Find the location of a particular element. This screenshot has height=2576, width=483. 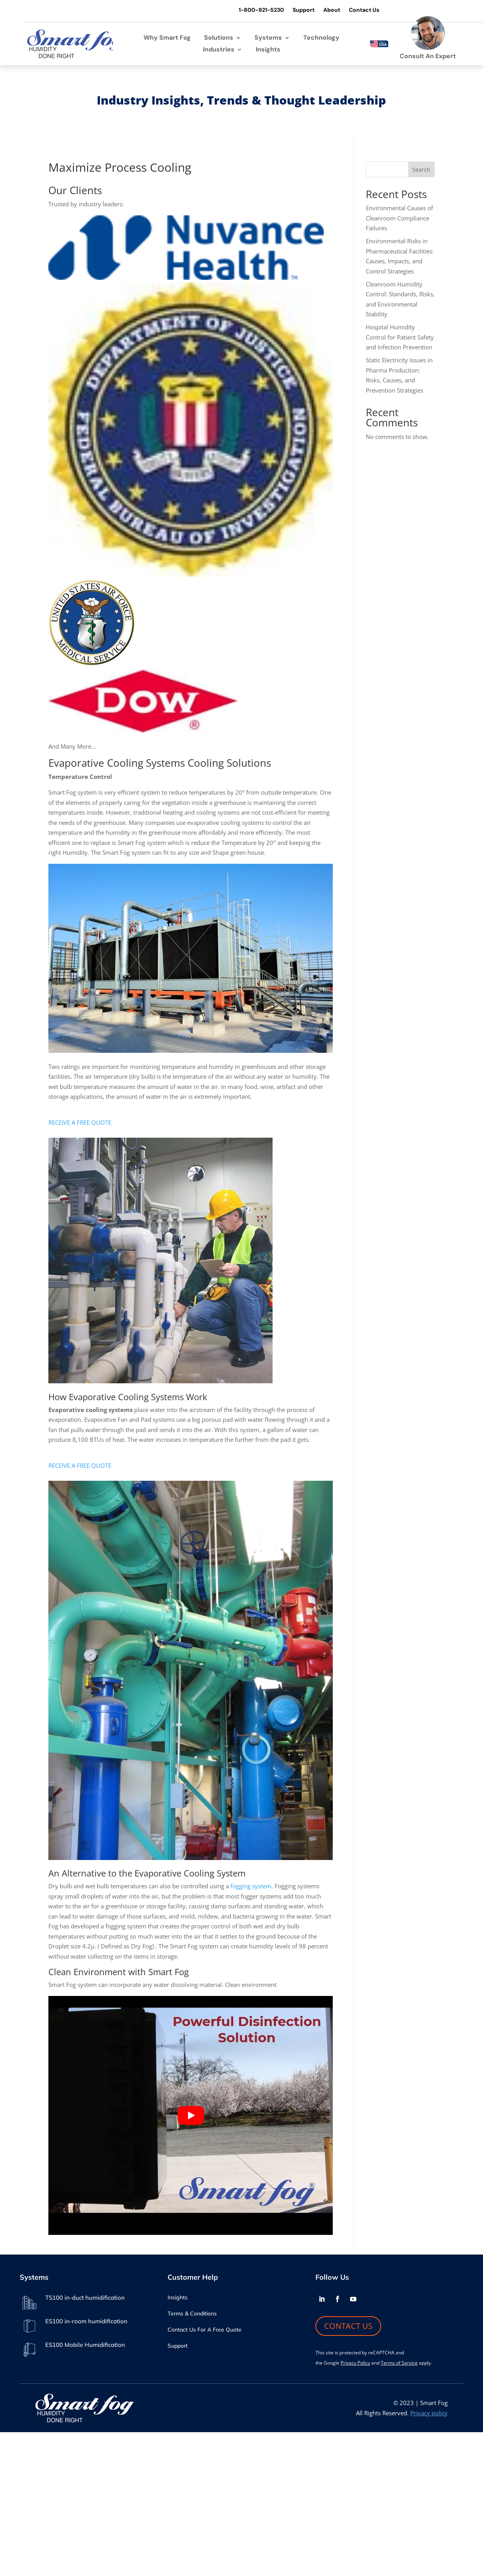

CONTACT US is located at coordinates (348, 2326).